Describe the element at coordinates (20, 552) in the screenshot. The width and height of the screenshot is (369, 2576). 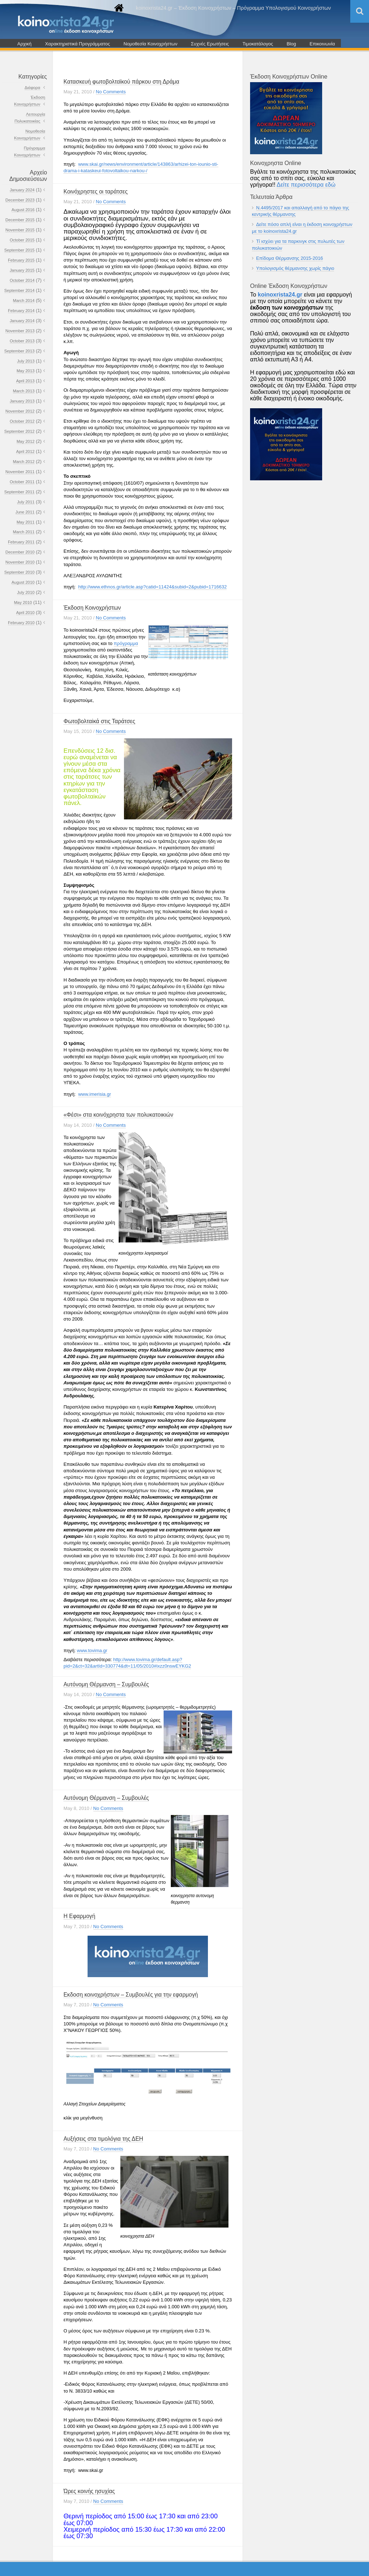
I see `December 2010` at that location.